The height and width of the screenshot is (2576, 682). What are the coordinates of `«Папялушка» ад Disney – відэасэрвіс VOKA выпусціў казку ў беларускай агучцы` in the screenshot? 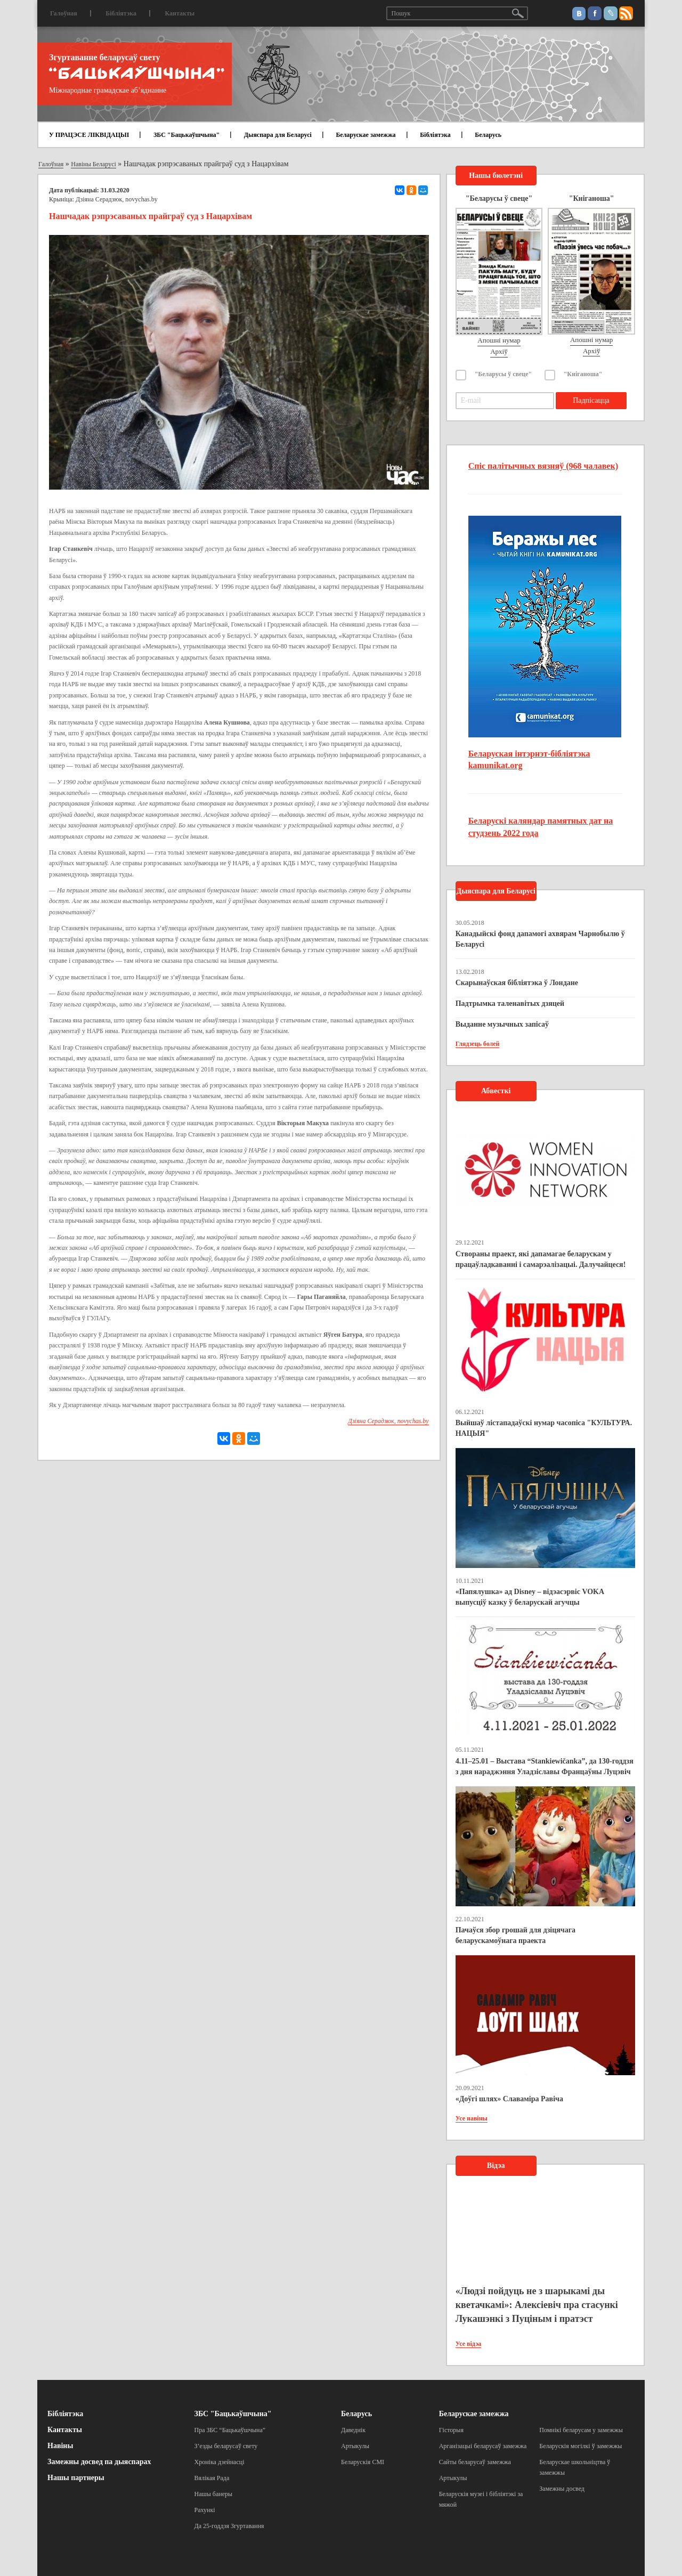 It's located at (530, 1597).